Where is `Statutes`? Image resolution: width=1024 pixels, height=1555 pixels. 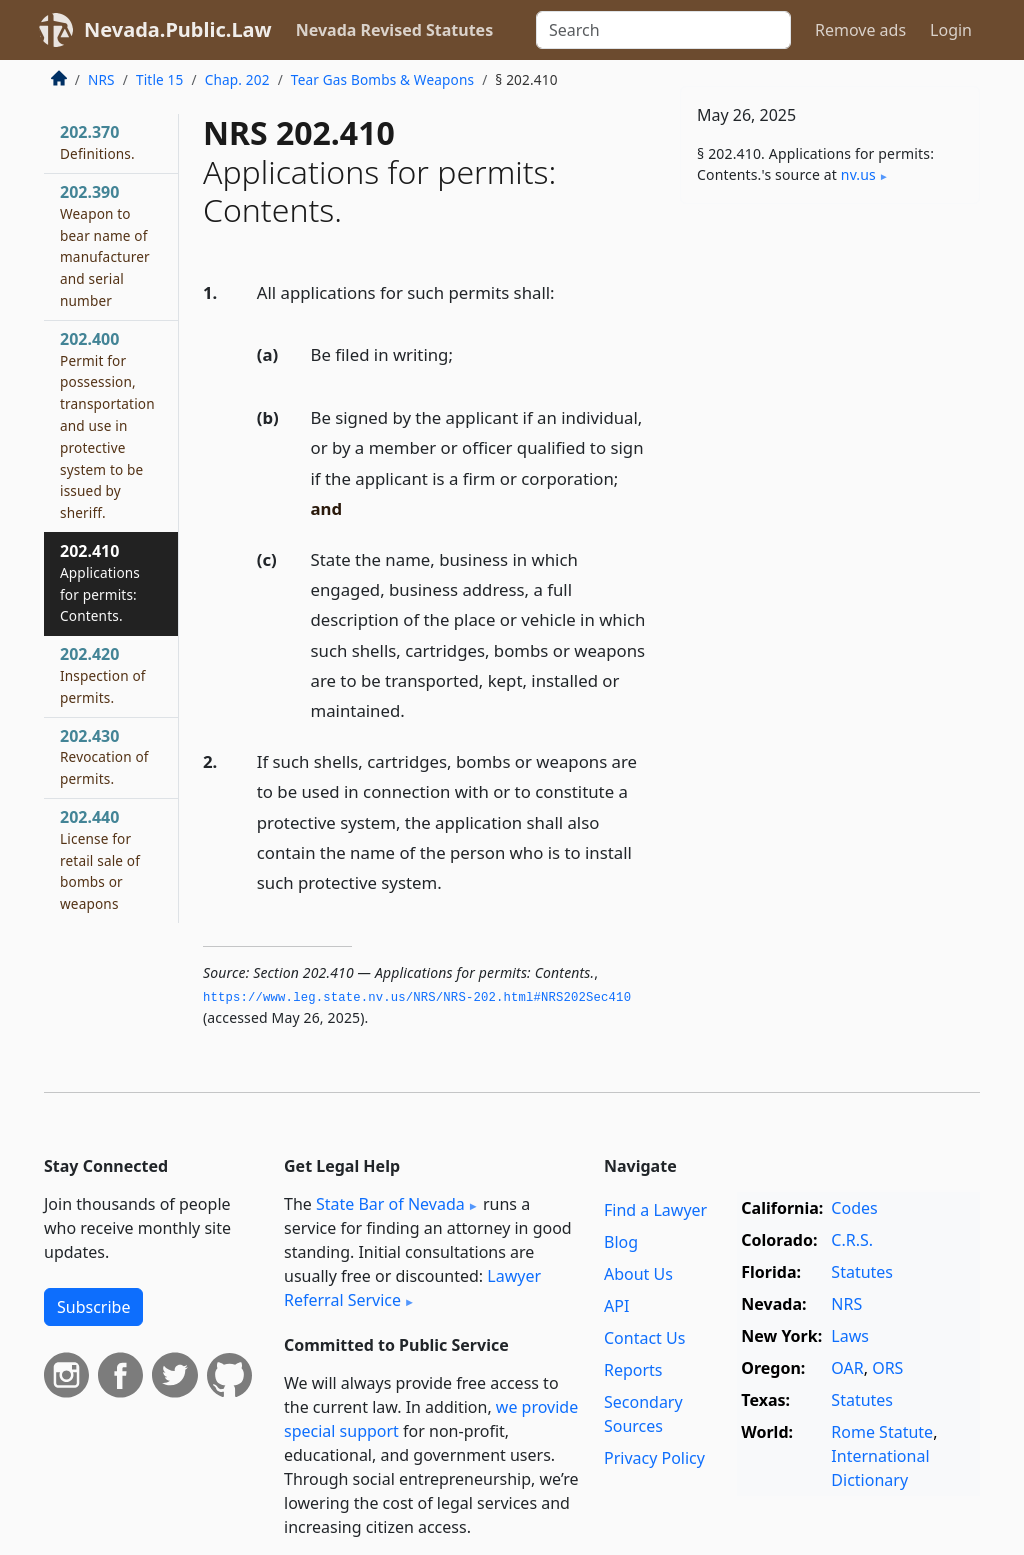 Statutes is located at coordinates (862, 1272).